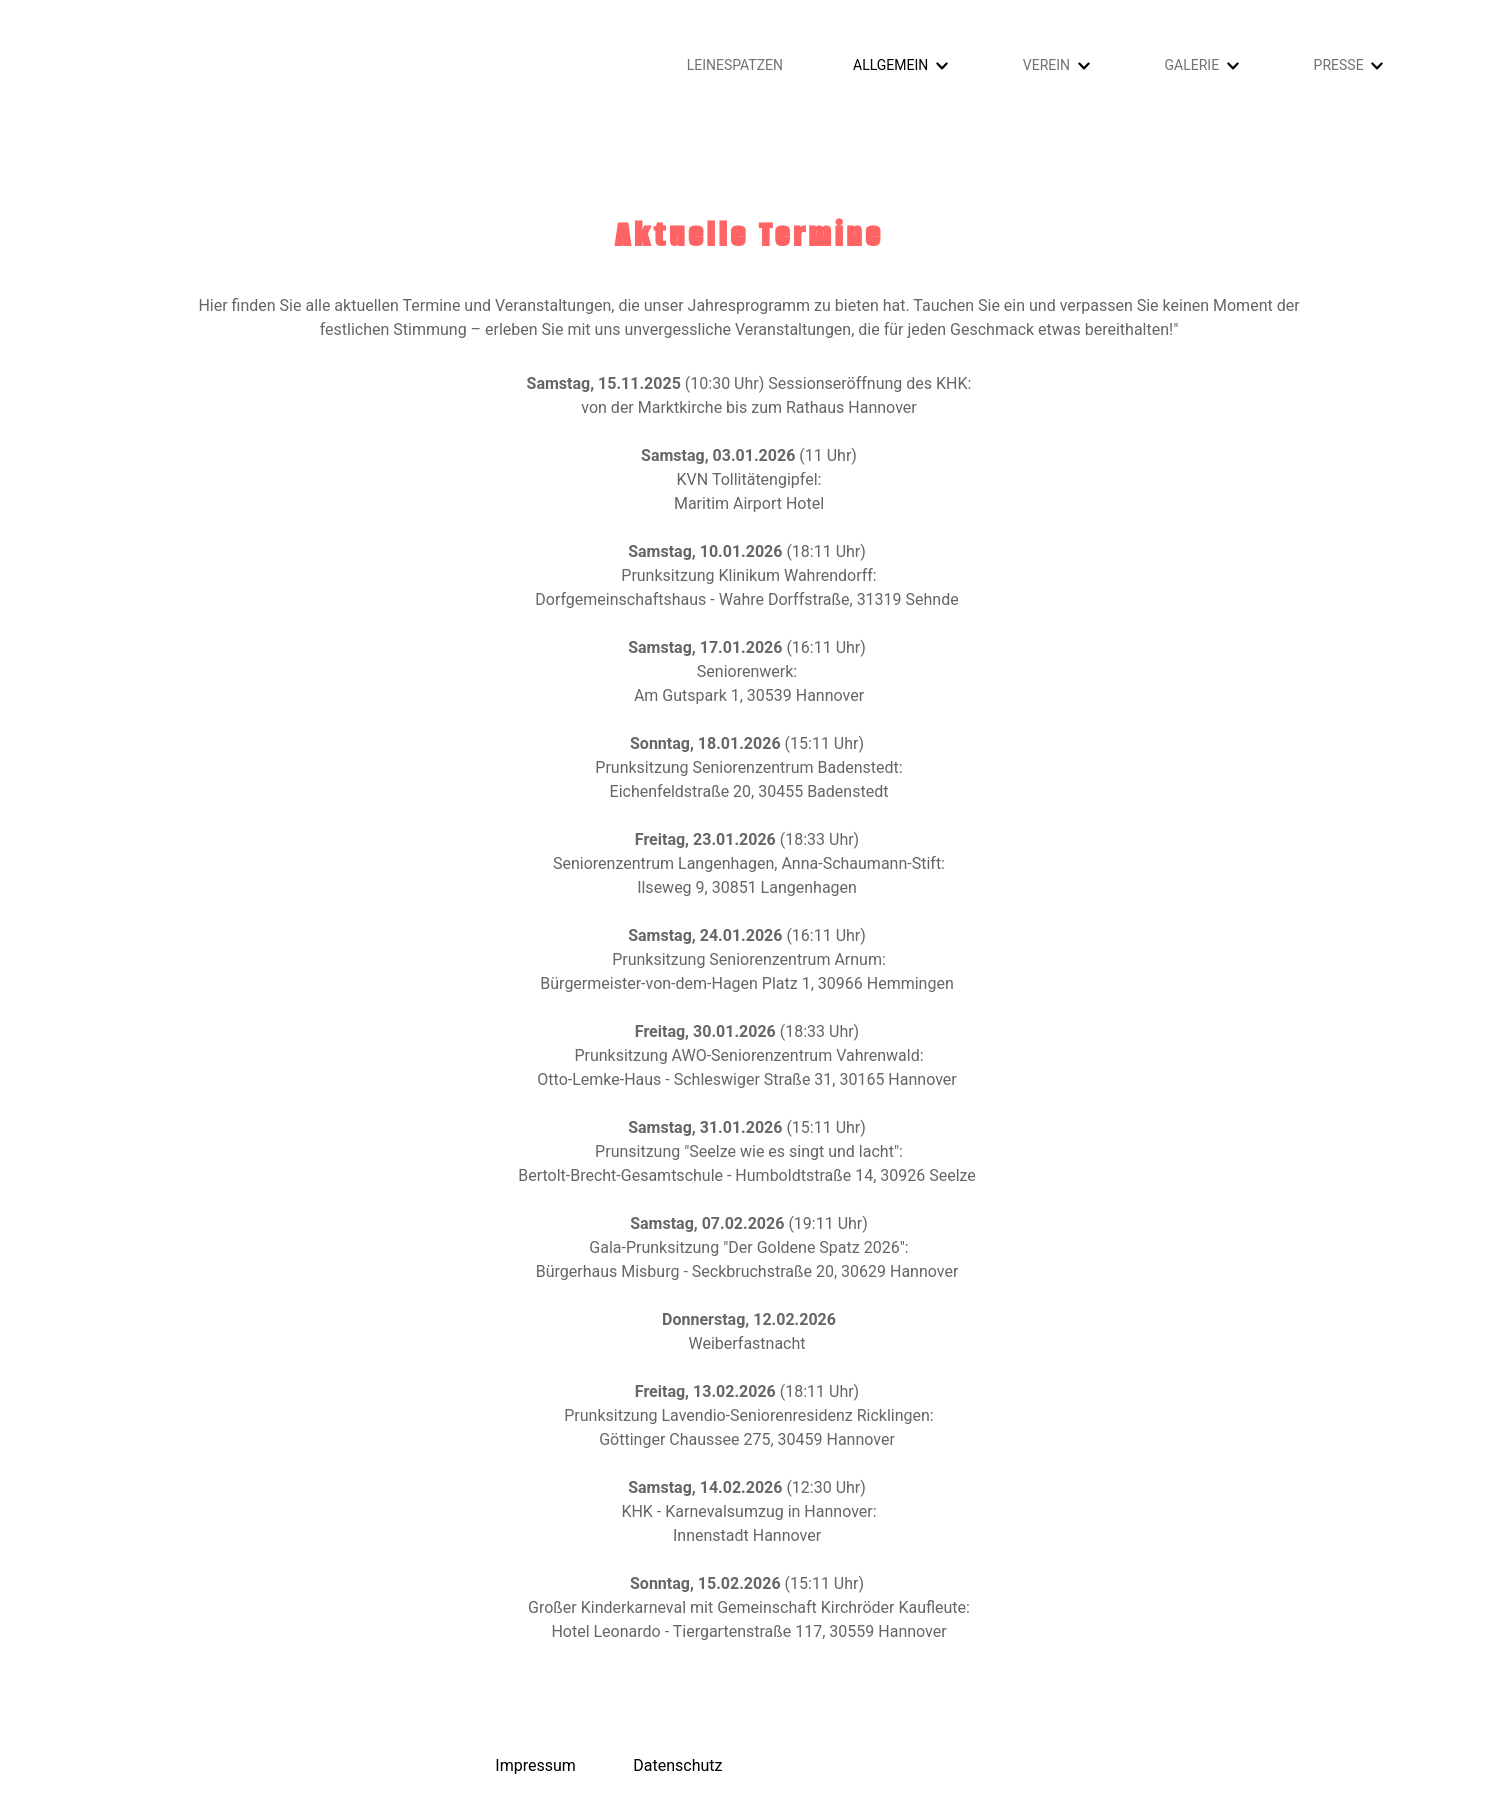  I want to click on Impressum, so click(535, 1765).